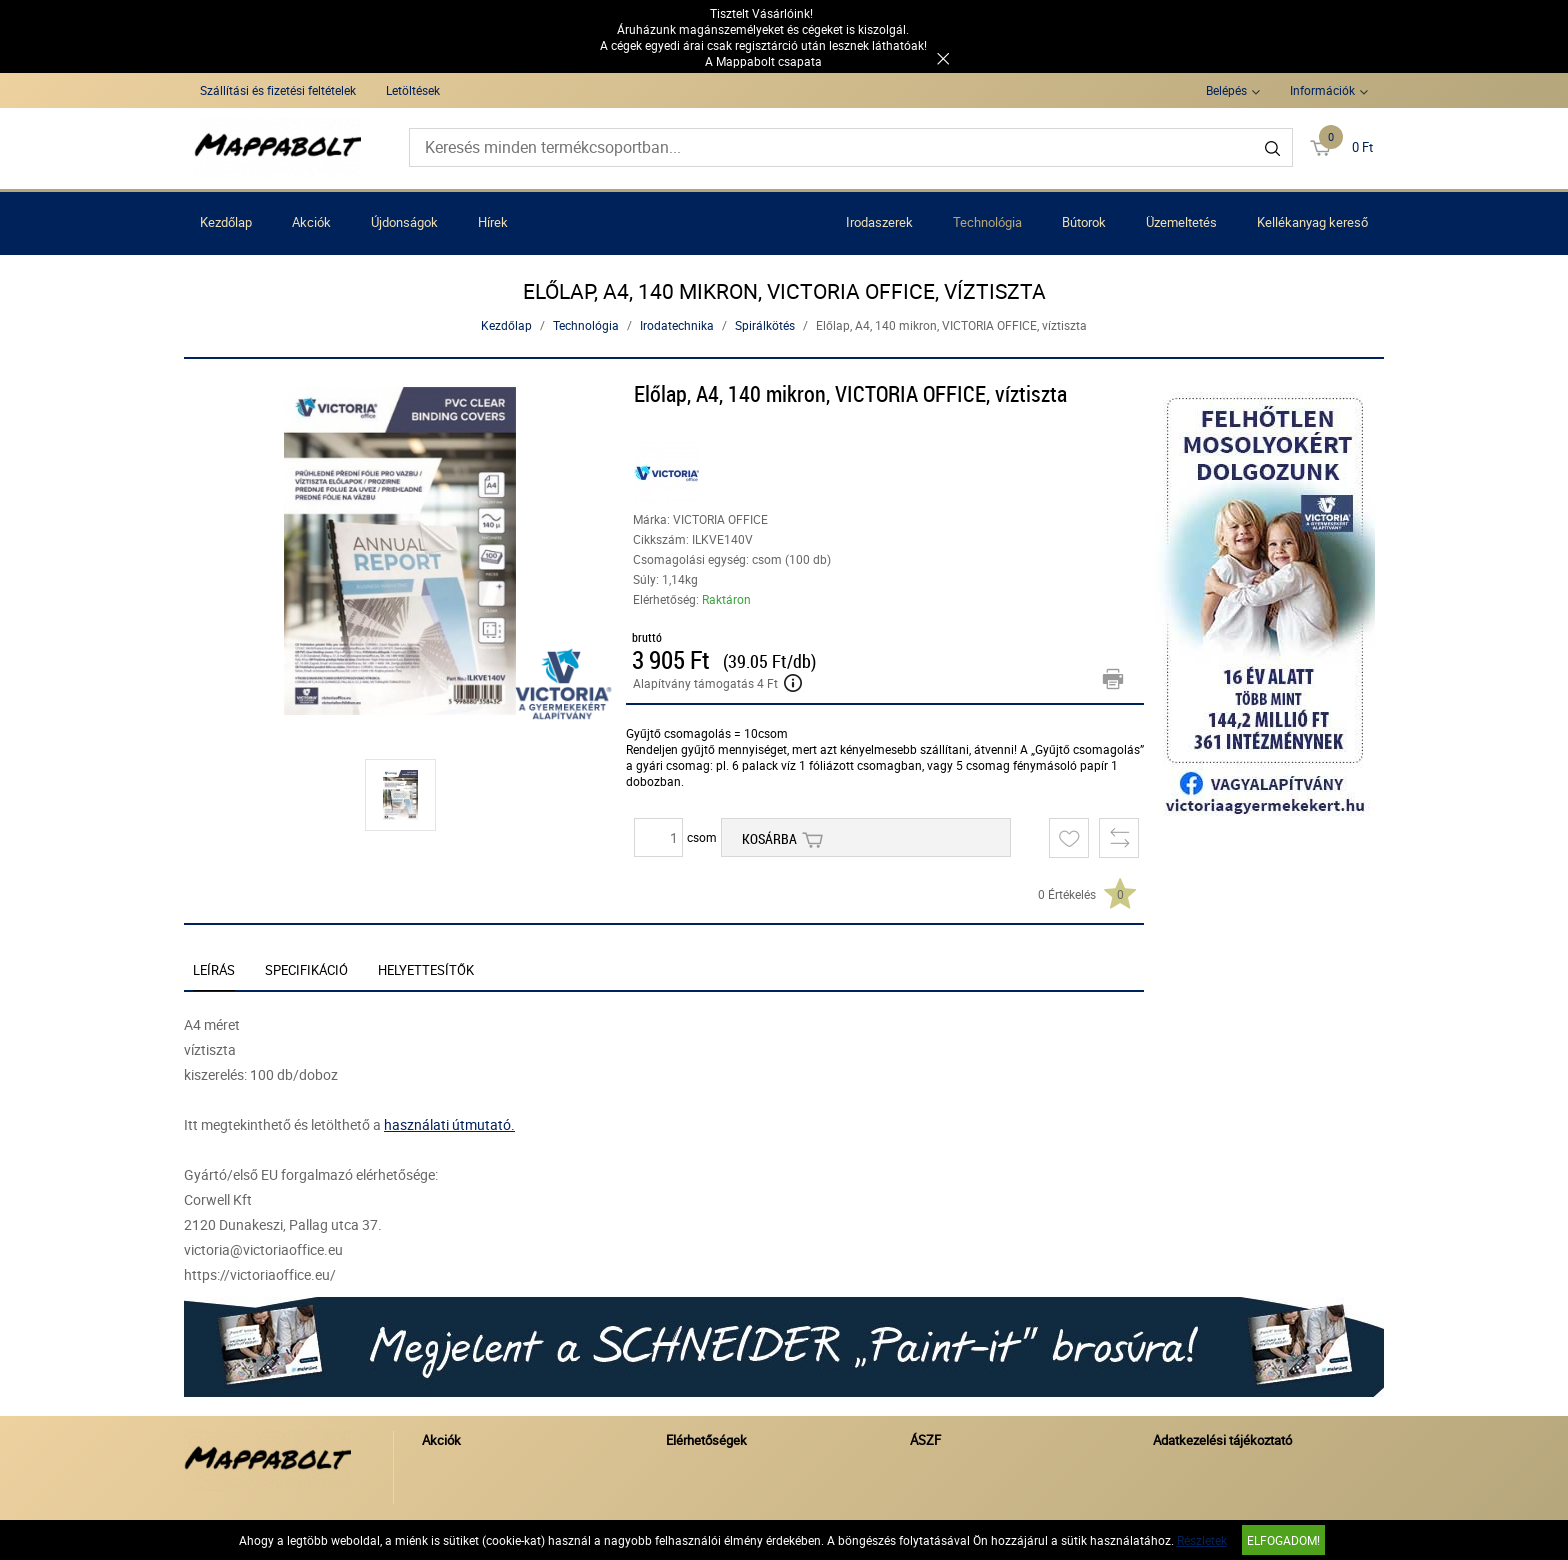 This screenshot has height=1560, width=1568. I want to click on Bútorok, so click(1084, 222).